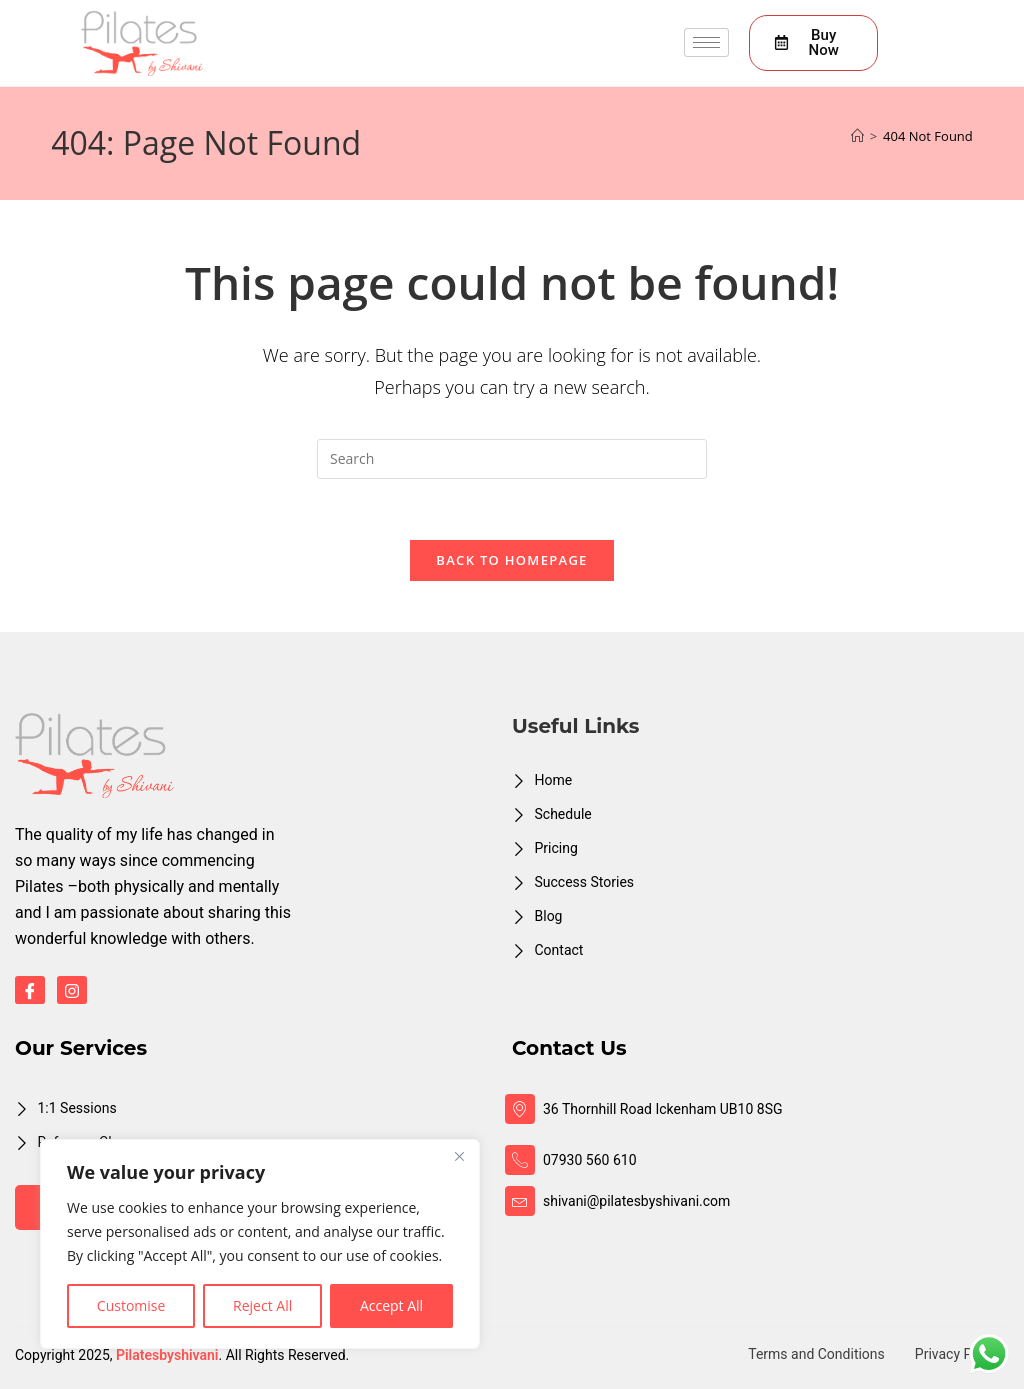  Describe the element at coordinates (260, 1244) in the screenshot. I see `[region]` at that location.